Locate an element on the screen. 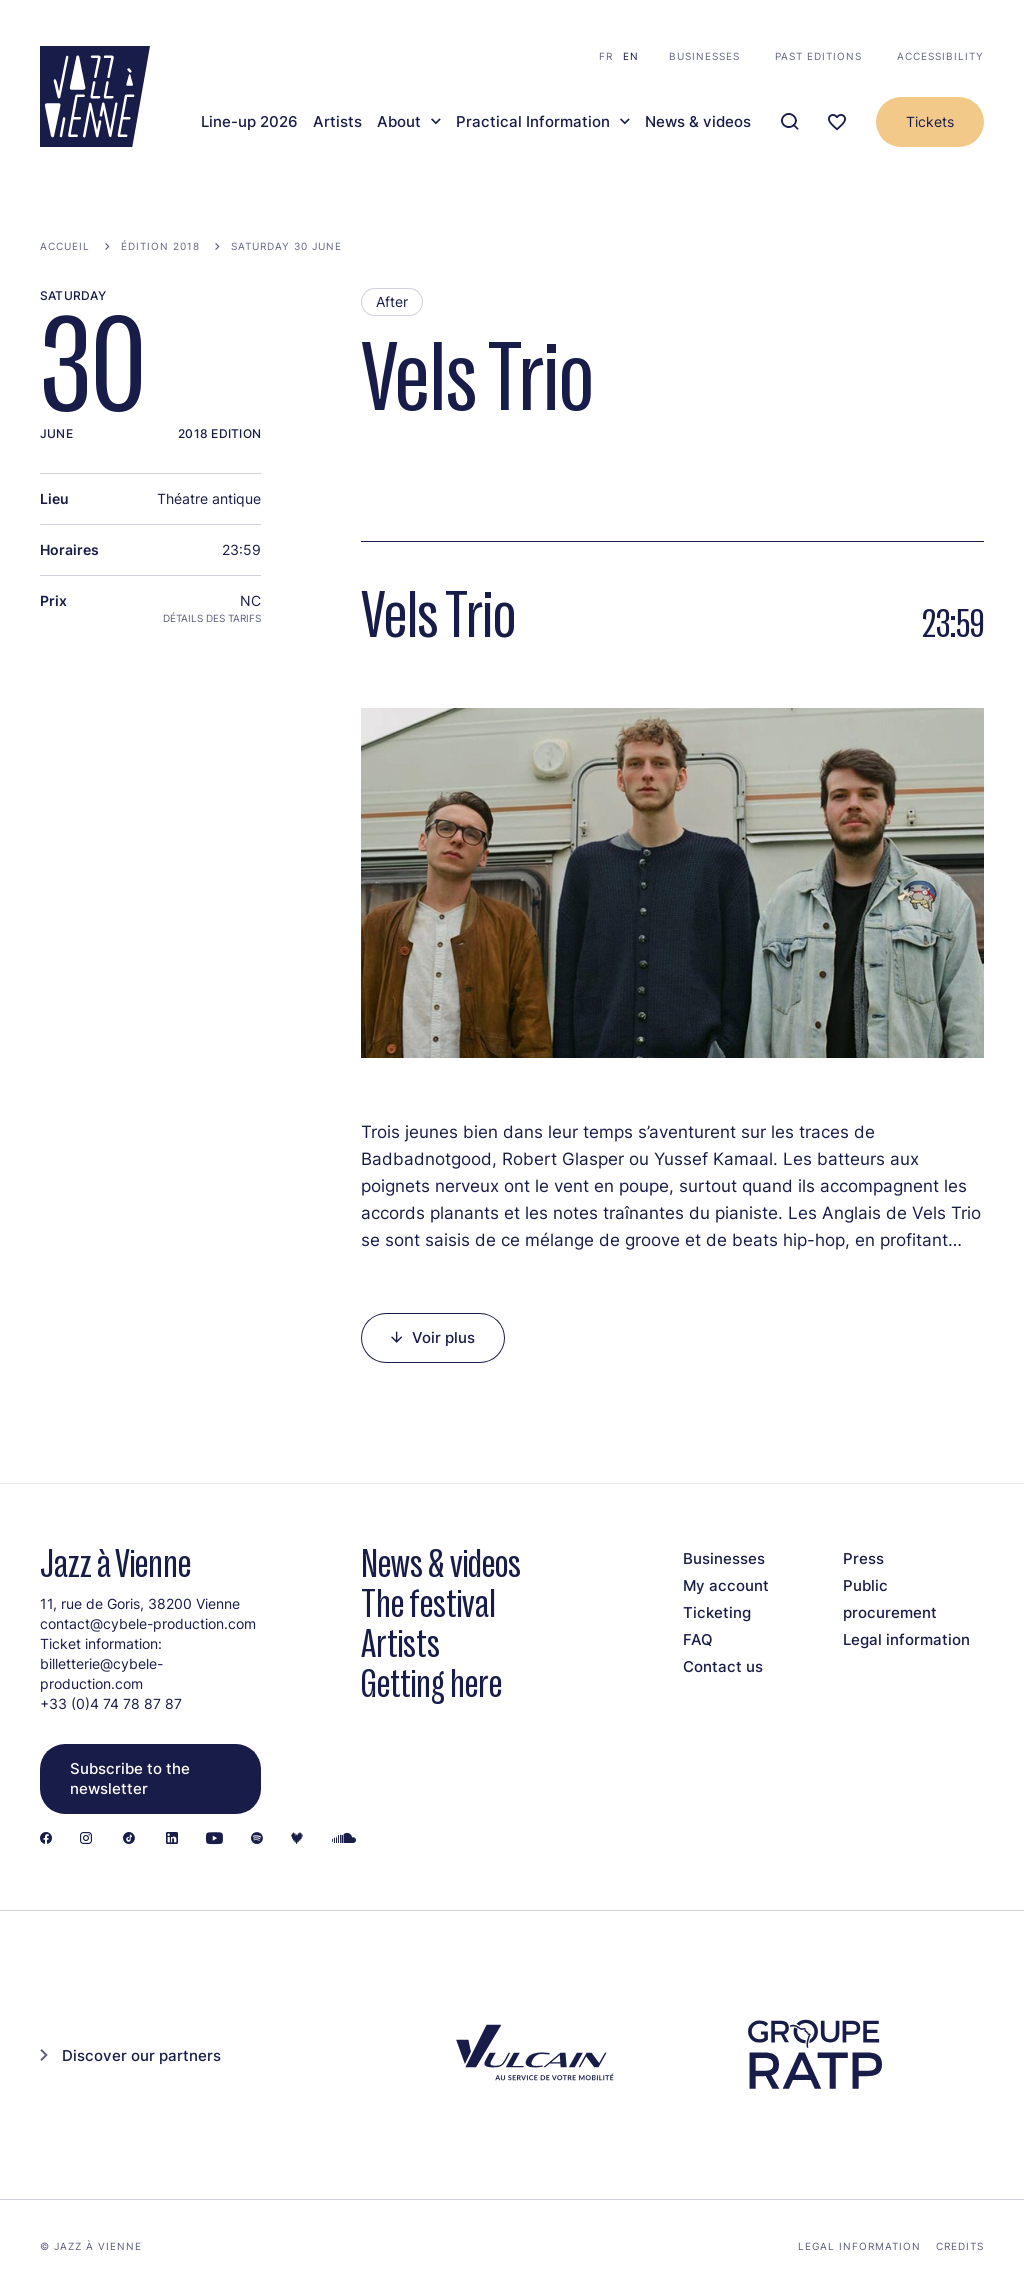  Ticketing is located at coordinates (717, 1612).